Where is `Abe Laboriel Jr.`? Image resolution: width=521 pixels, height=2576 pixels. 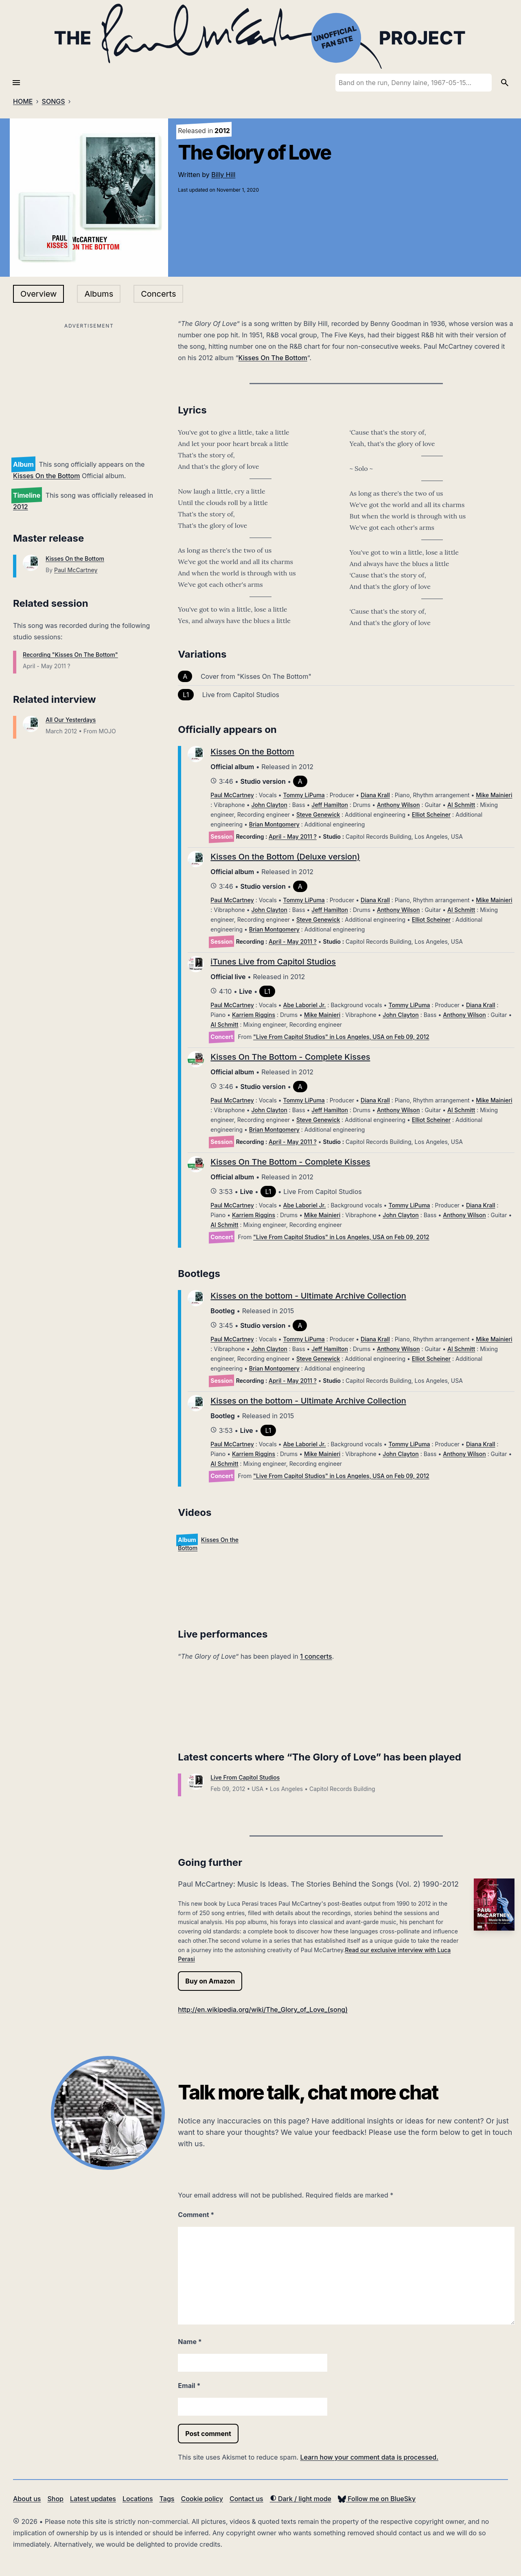
Abe Laboriel Jr. is located at coordinates (304, 1005).